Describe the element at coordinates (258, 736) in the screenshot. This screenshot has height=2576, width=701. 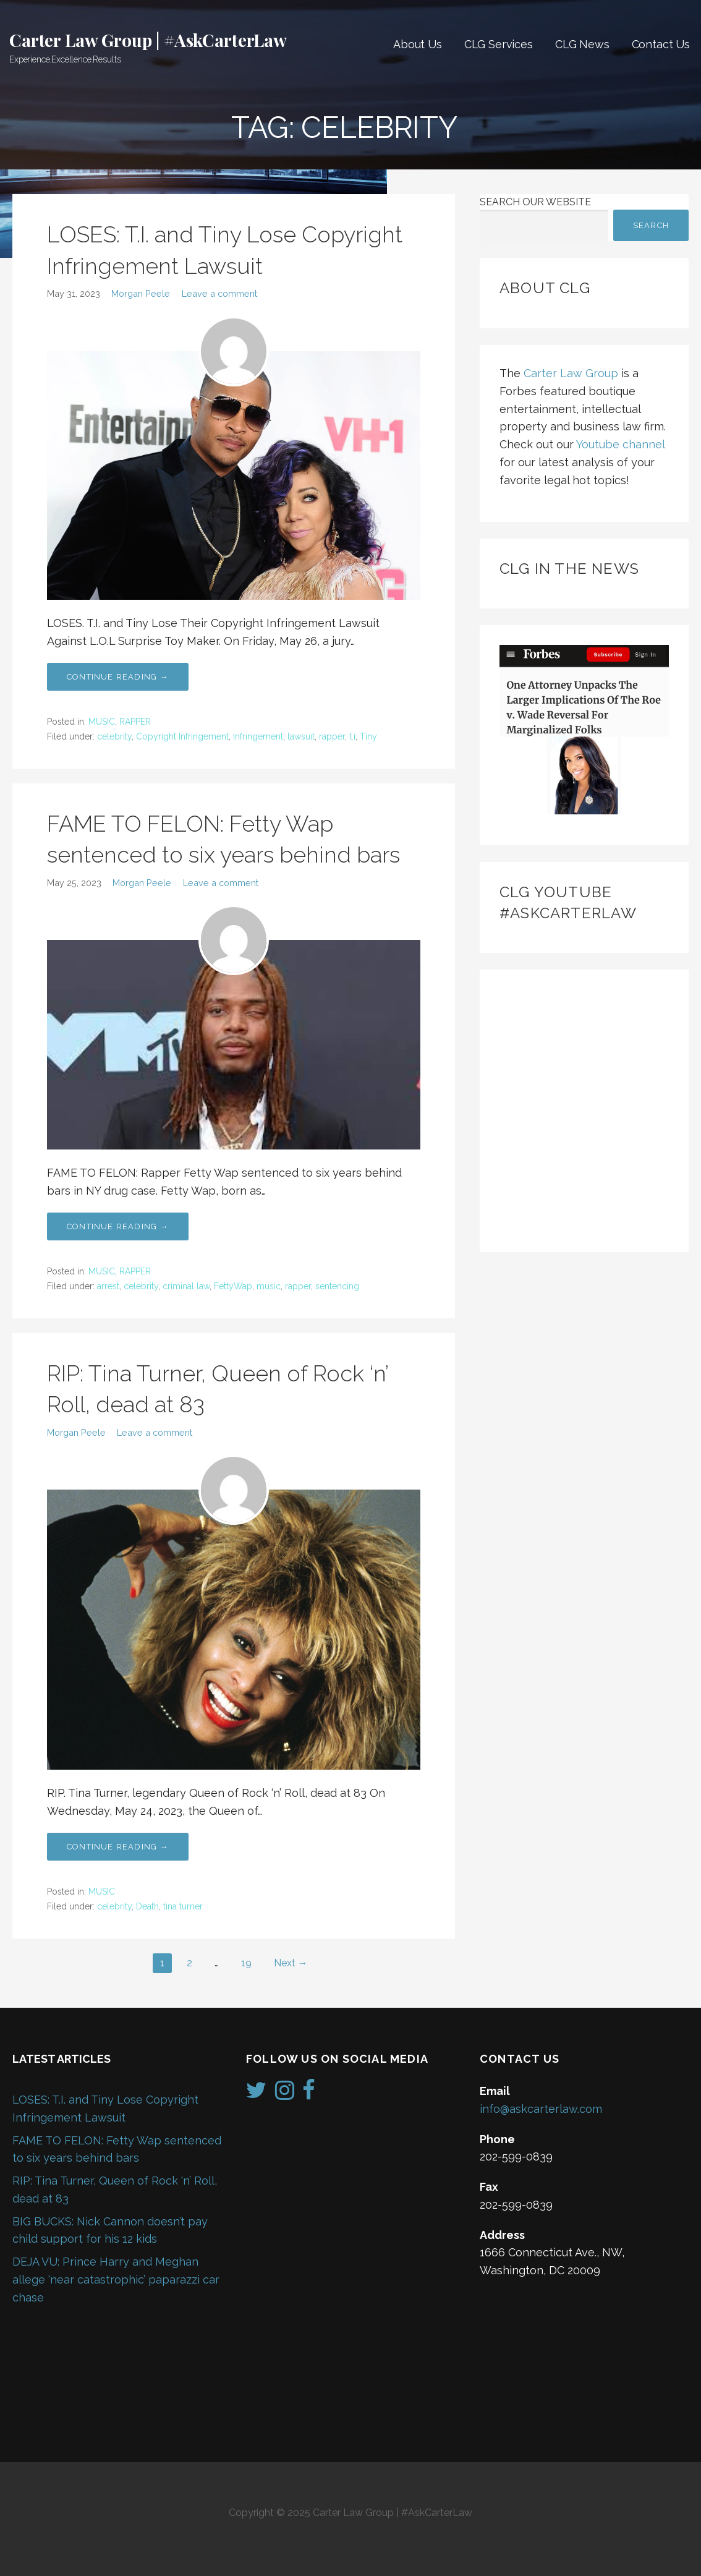
I see `Infringement` at that location.